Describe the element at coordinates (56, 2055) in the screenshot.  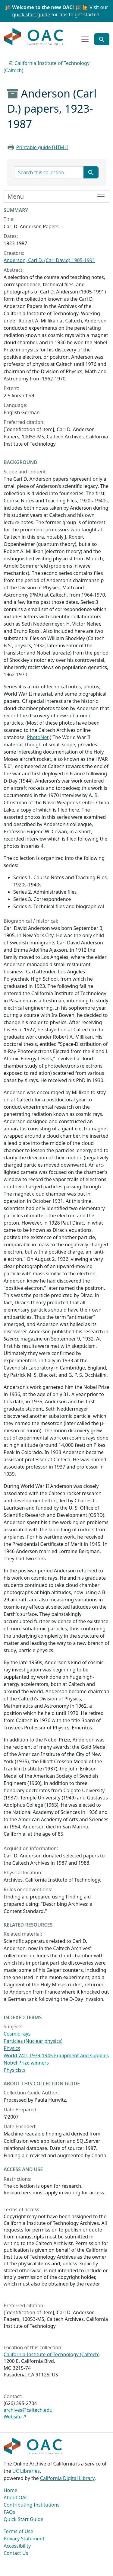
I see `World War, 1939-1945 Equipment and supplies` at that location.